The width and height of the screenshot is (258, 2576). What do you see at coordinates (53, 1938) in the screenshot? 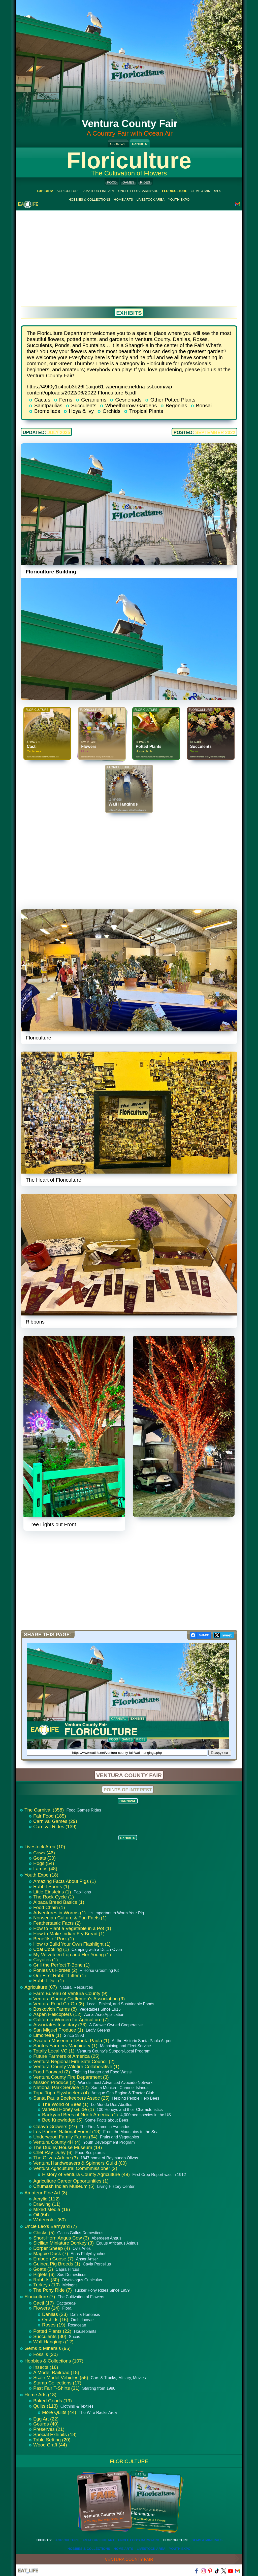
I see `Benefits of Pork (1)` at bounding box center [53, 1938].